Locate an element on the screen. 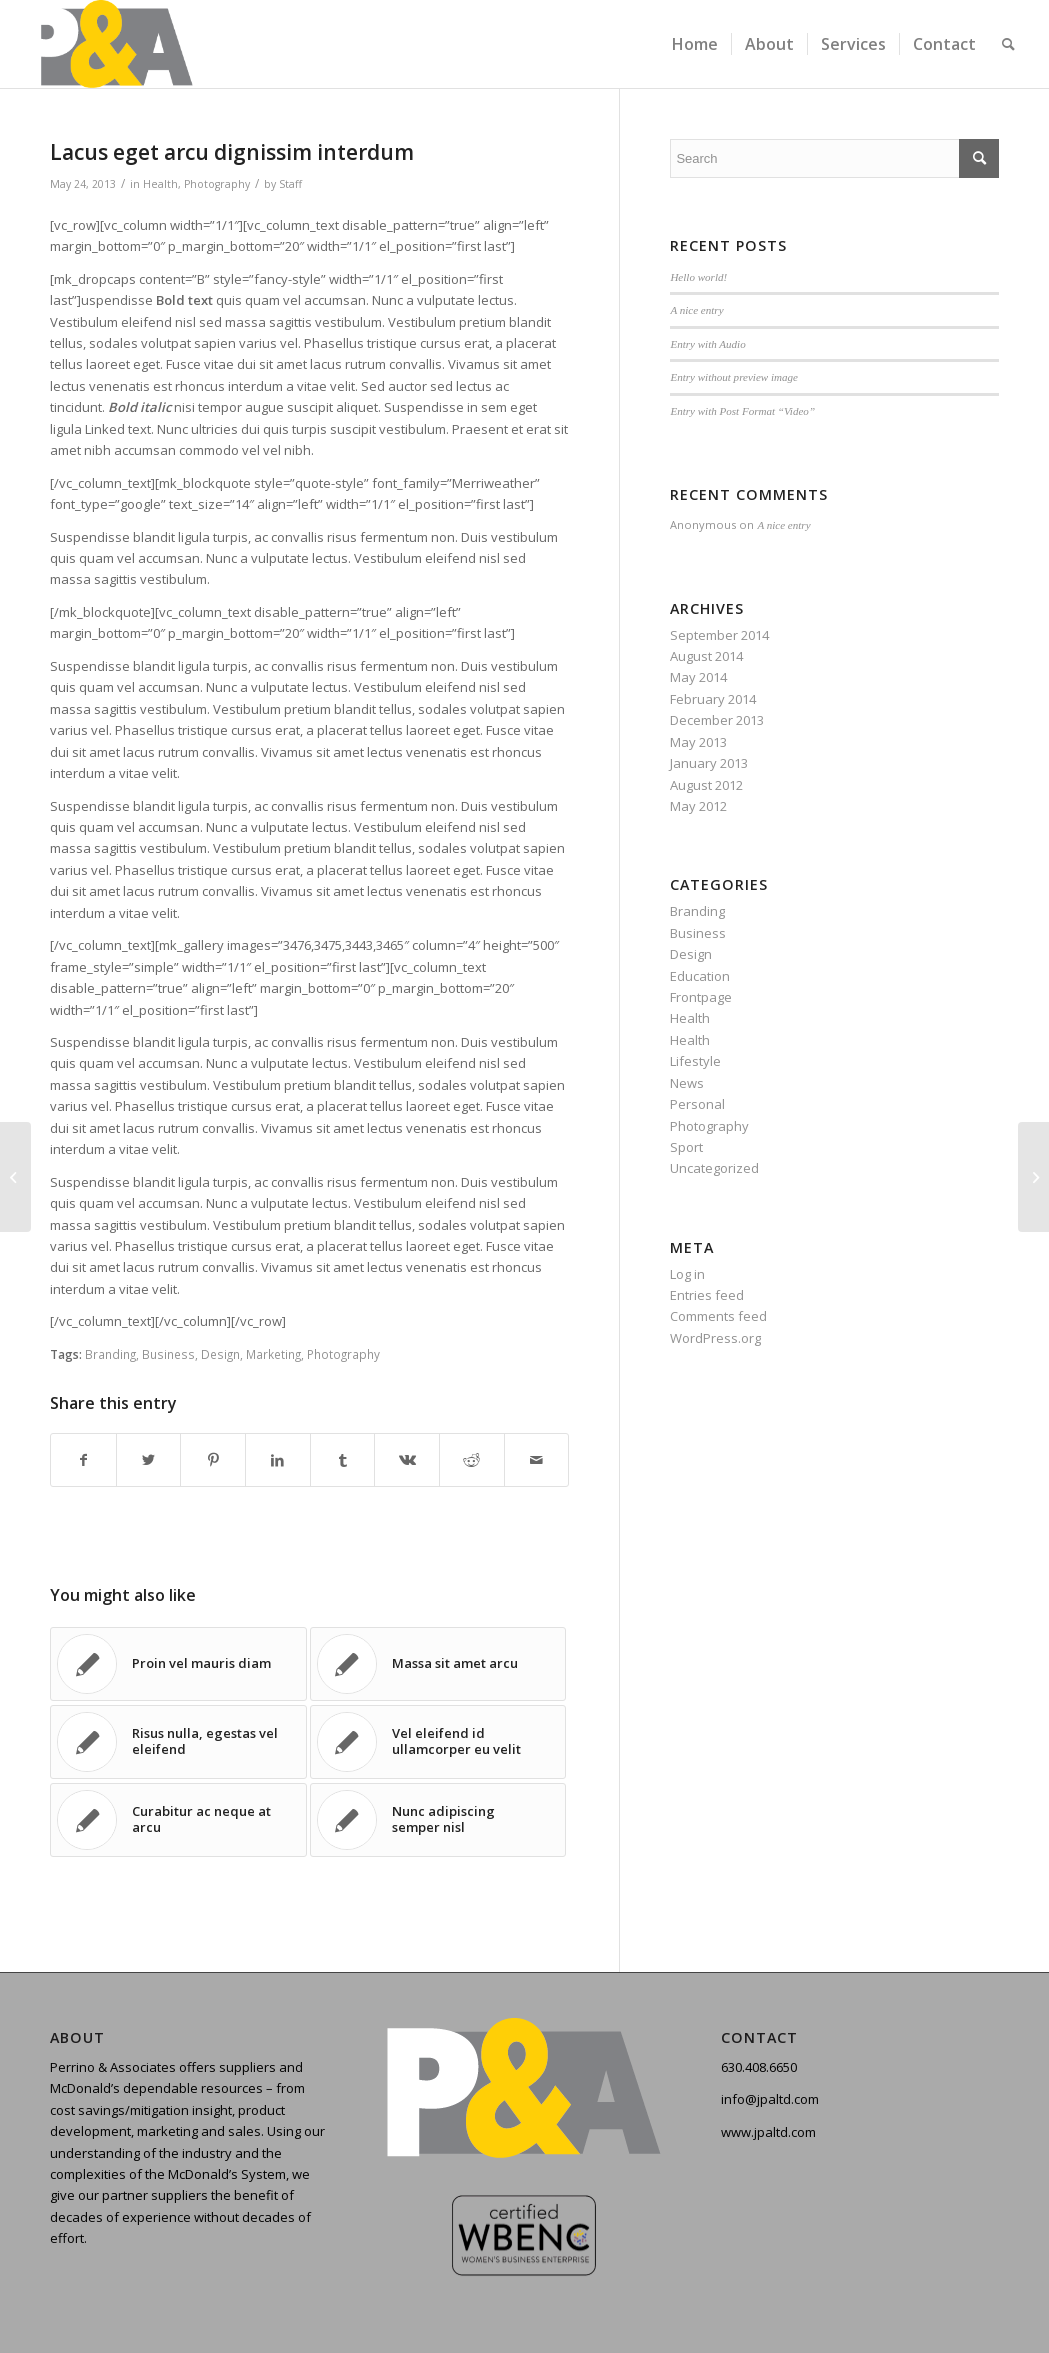 This screenshot has height=2353, width=1049. February 2014 is located at coordinates (713, 699).